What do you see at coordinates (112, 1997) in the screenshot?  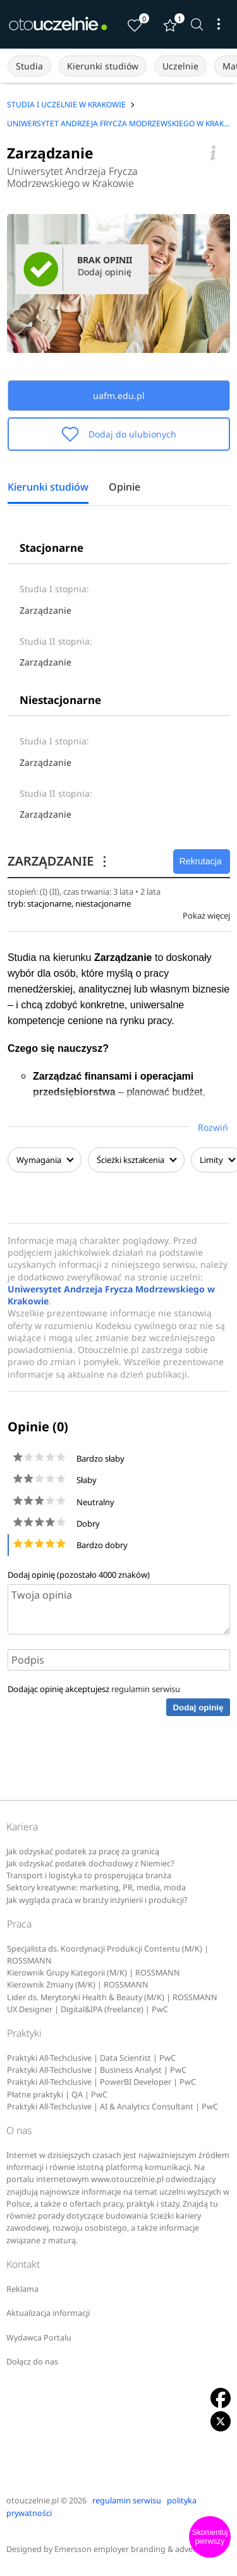 I see `Lider ds. Merytoryki Health & Beauty (M/K) | ROSSMANN` at bounding box center [112, 1997].